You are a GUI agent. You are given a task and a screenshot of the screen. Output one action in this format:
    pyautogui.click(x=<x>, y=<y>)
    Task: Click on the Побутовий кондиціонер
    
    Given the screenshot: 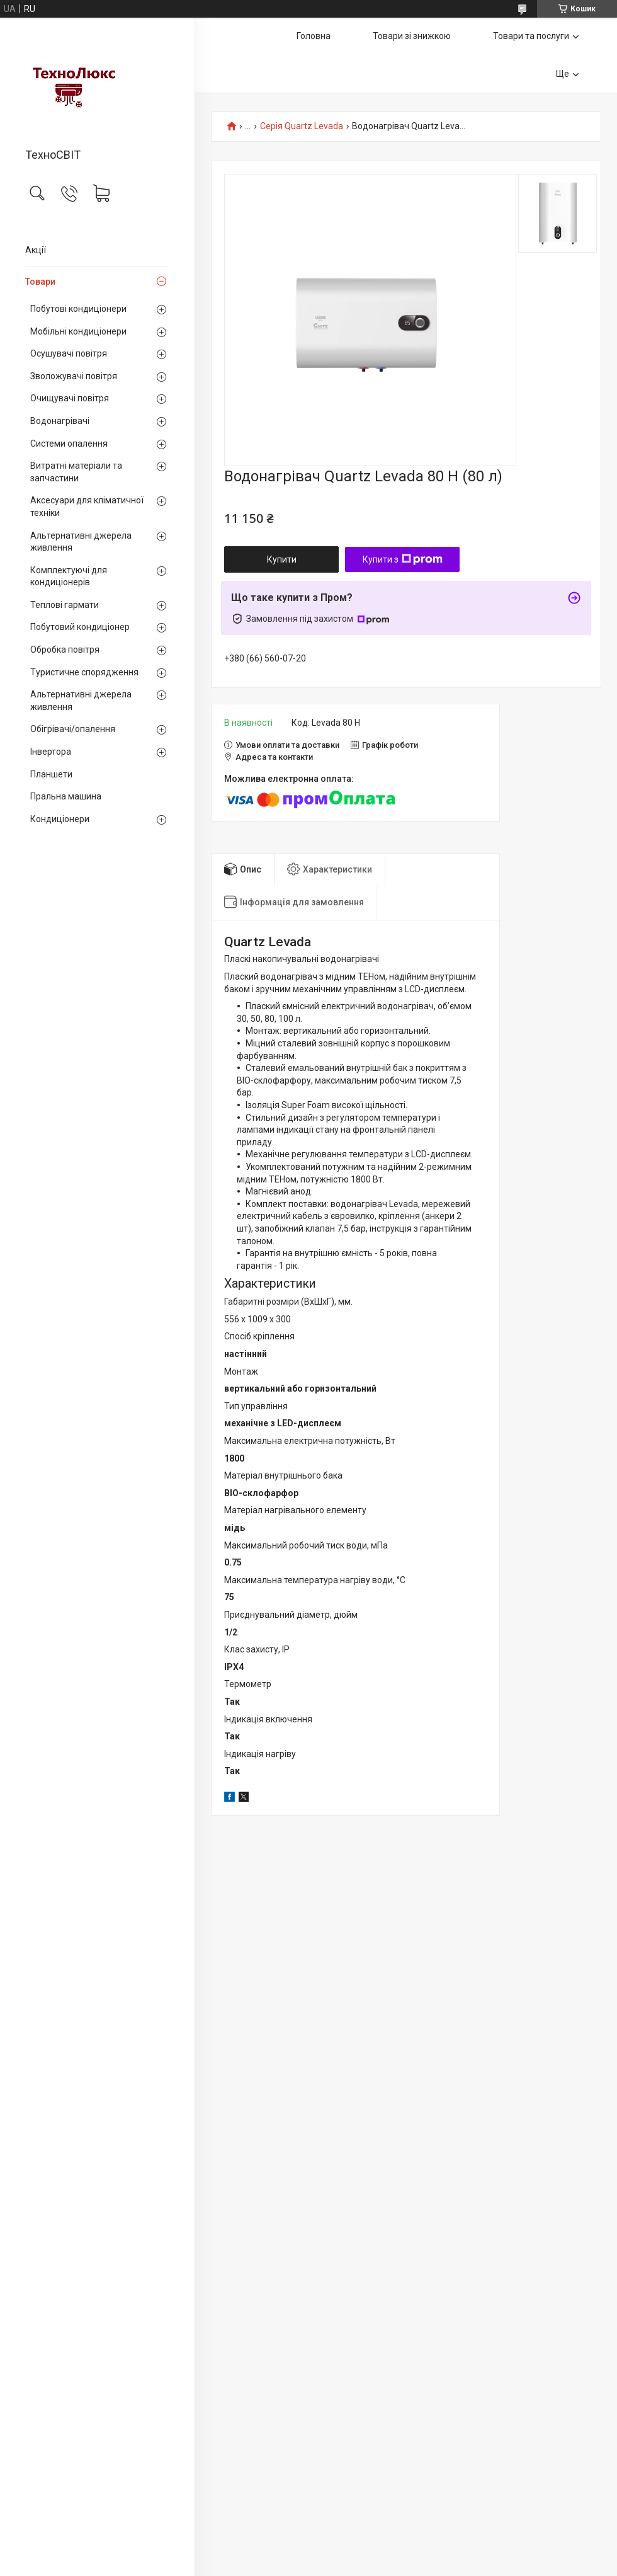 What is the action you would take?
    pyautogui.click(x=80, y=627)
    